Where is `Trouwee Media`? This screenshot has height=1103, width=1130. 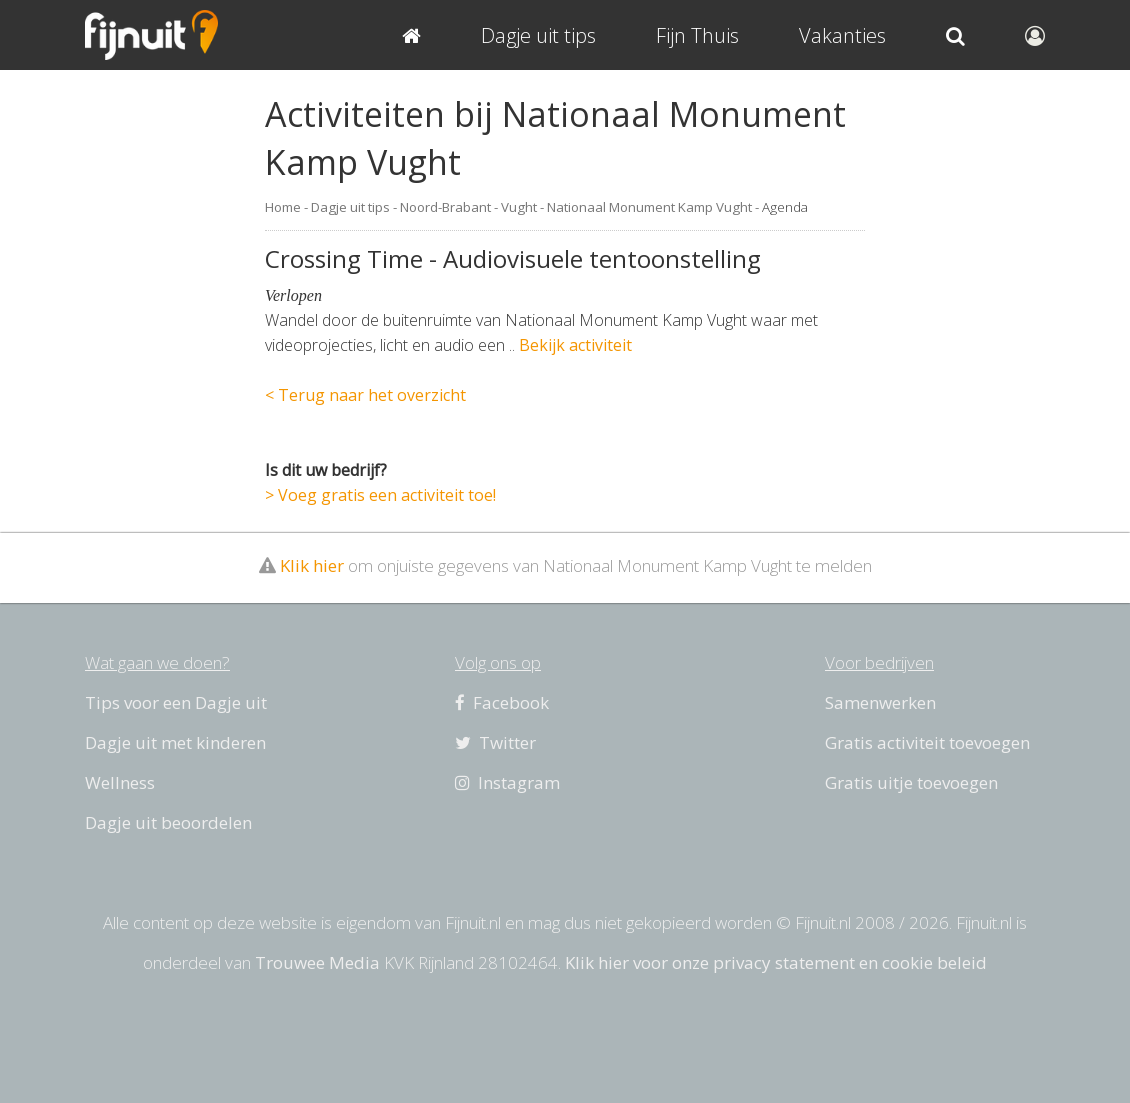 Trouwee Media is located at coordinates (317, 962).